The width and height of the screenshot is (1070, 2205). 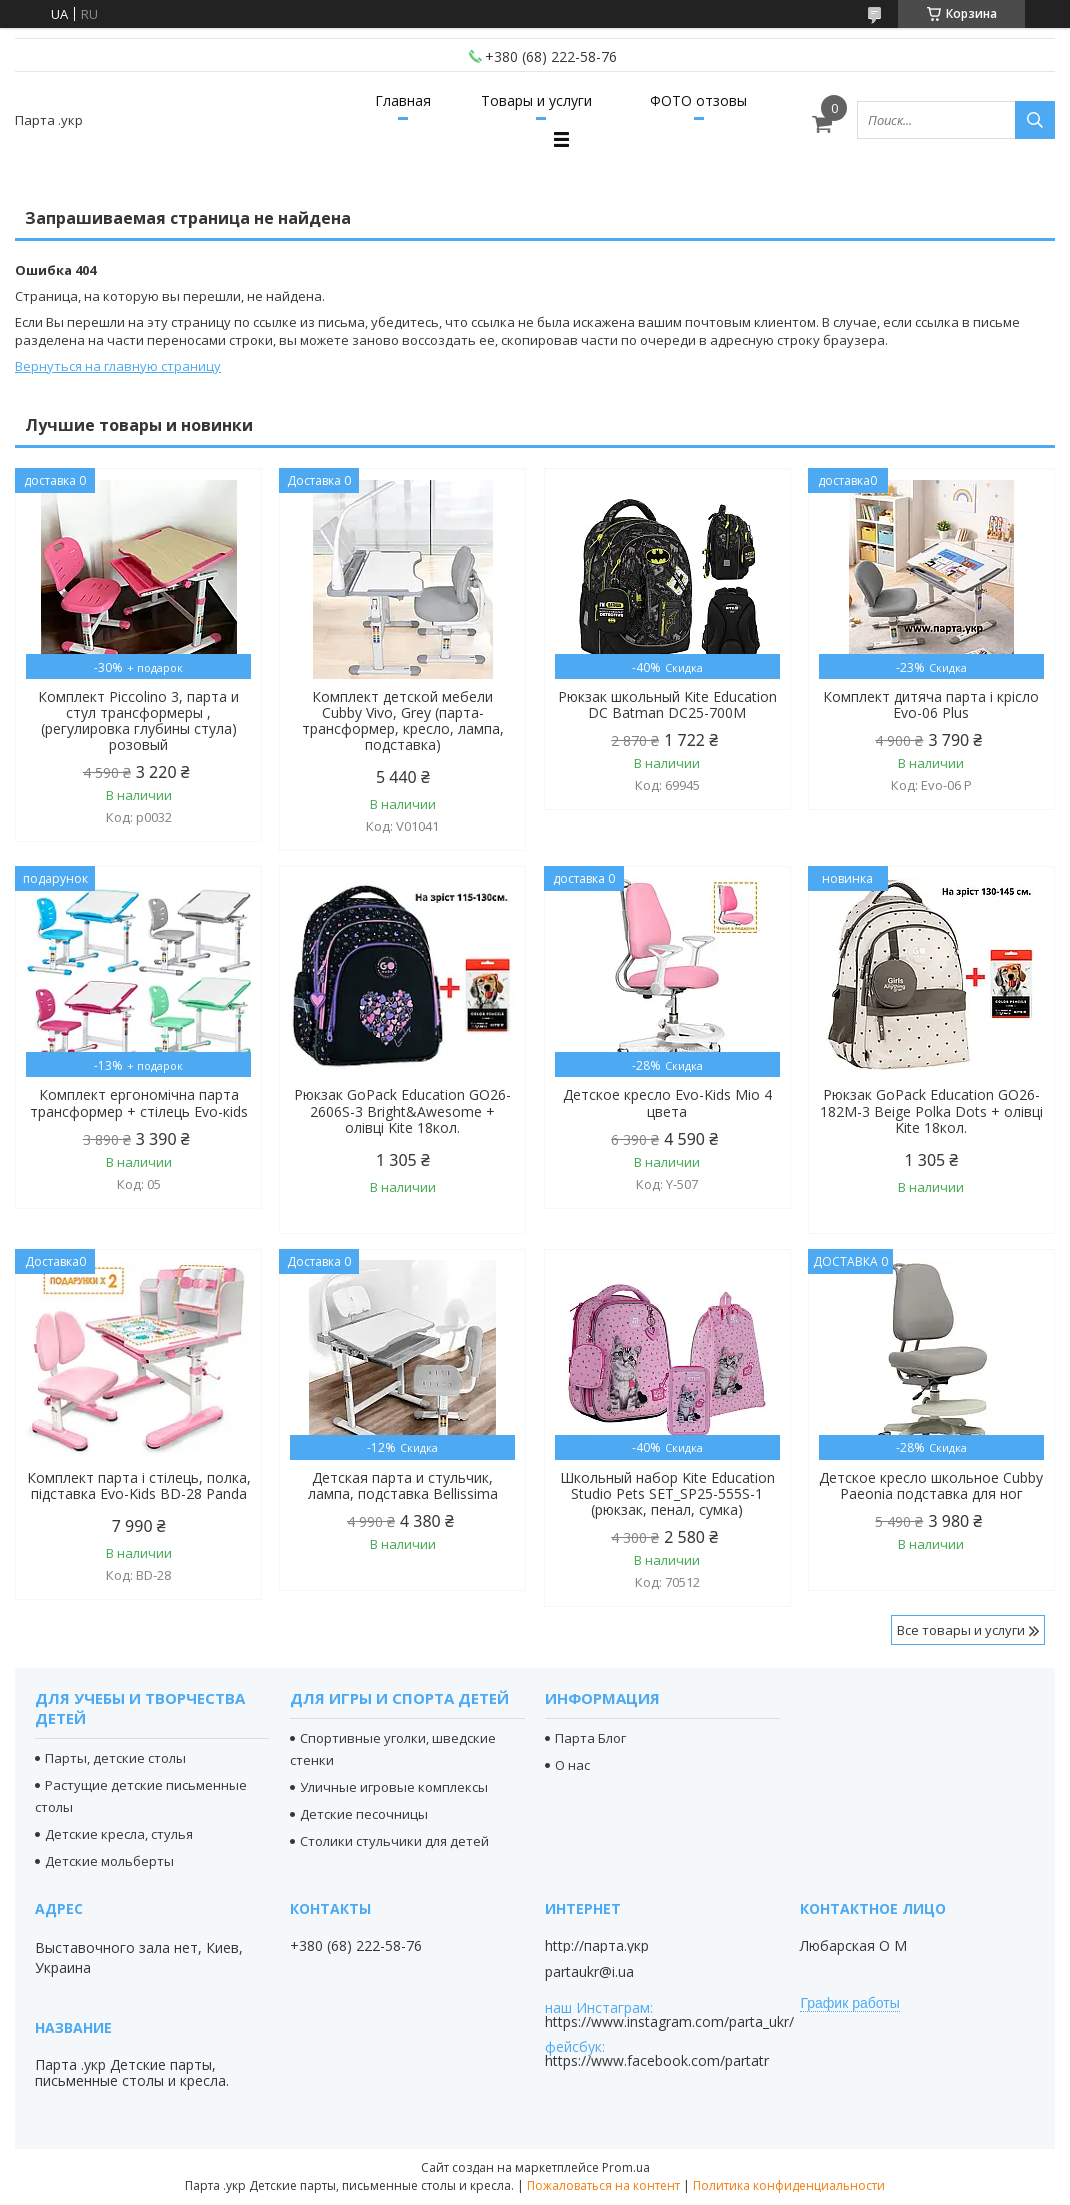 I want to click on Комплект парта і стілець, полка, підставка Evo-Kids BD-28 Panda, so click(x=139, y=1486).